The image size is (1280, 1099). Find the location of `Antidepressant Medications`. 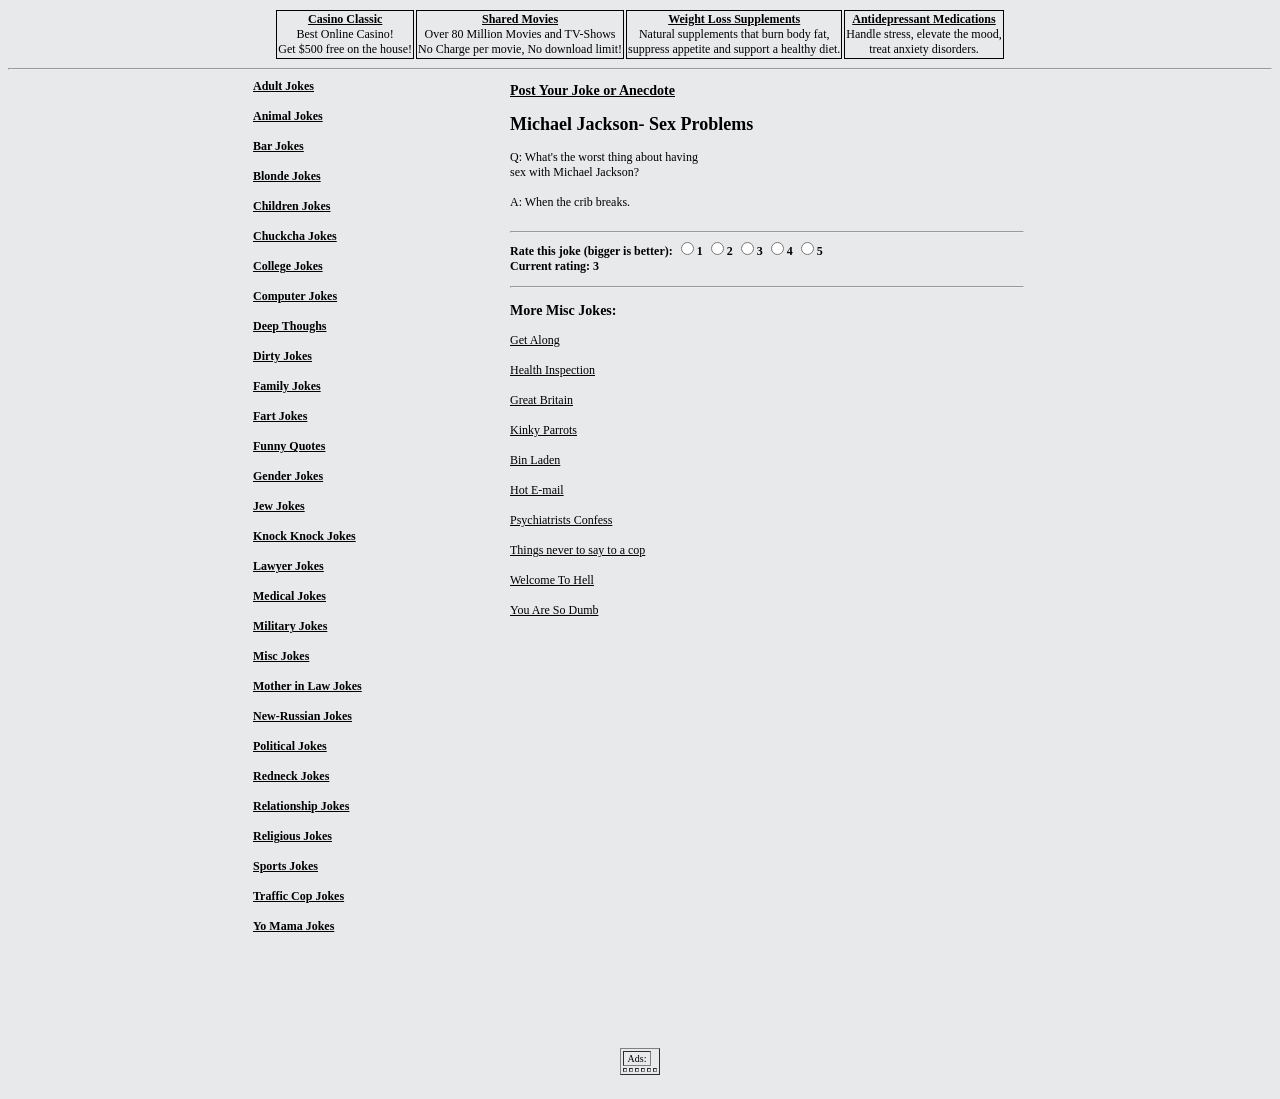

Antidepressant Medications is located at coordinates (923, 19).